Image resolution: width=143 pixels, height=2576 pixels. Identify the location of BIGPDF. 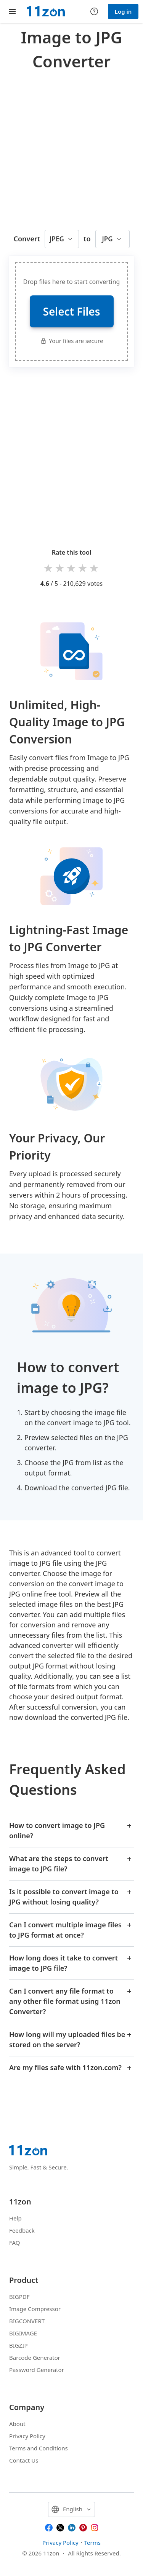
(19, 2296).